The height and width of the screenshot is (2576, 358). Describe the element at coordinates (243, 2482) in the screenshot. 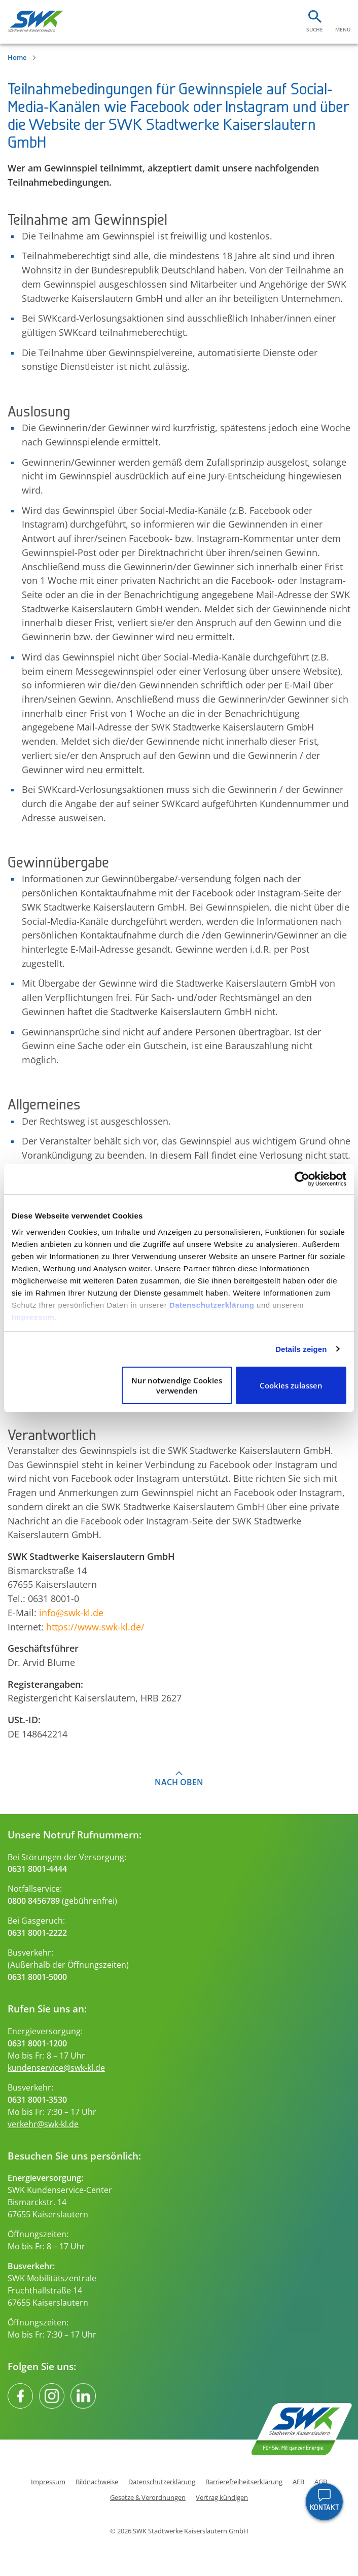

I see `Barrierefreiheitserklärung` at that location.